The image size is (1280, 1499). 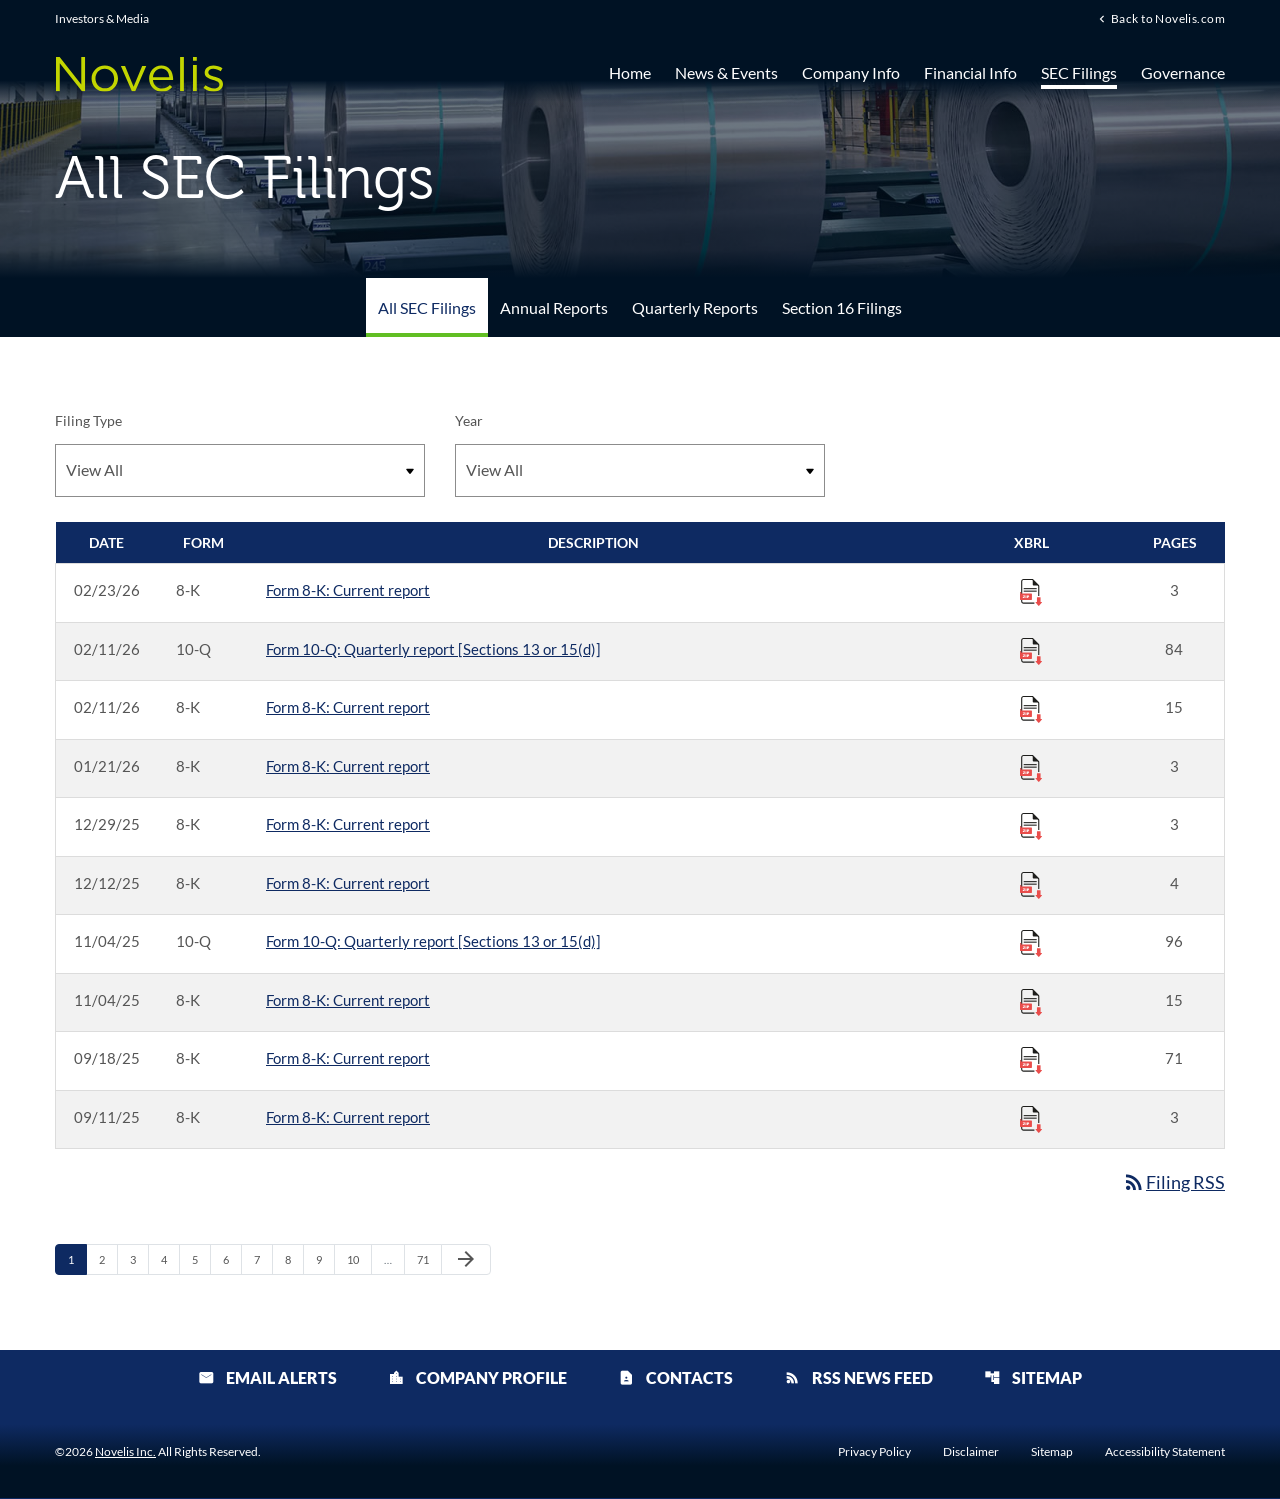 I want to click on Form 8-K: Current report [Form 8-K: Current report published 11/04/25], so click(x=348, y=1000).